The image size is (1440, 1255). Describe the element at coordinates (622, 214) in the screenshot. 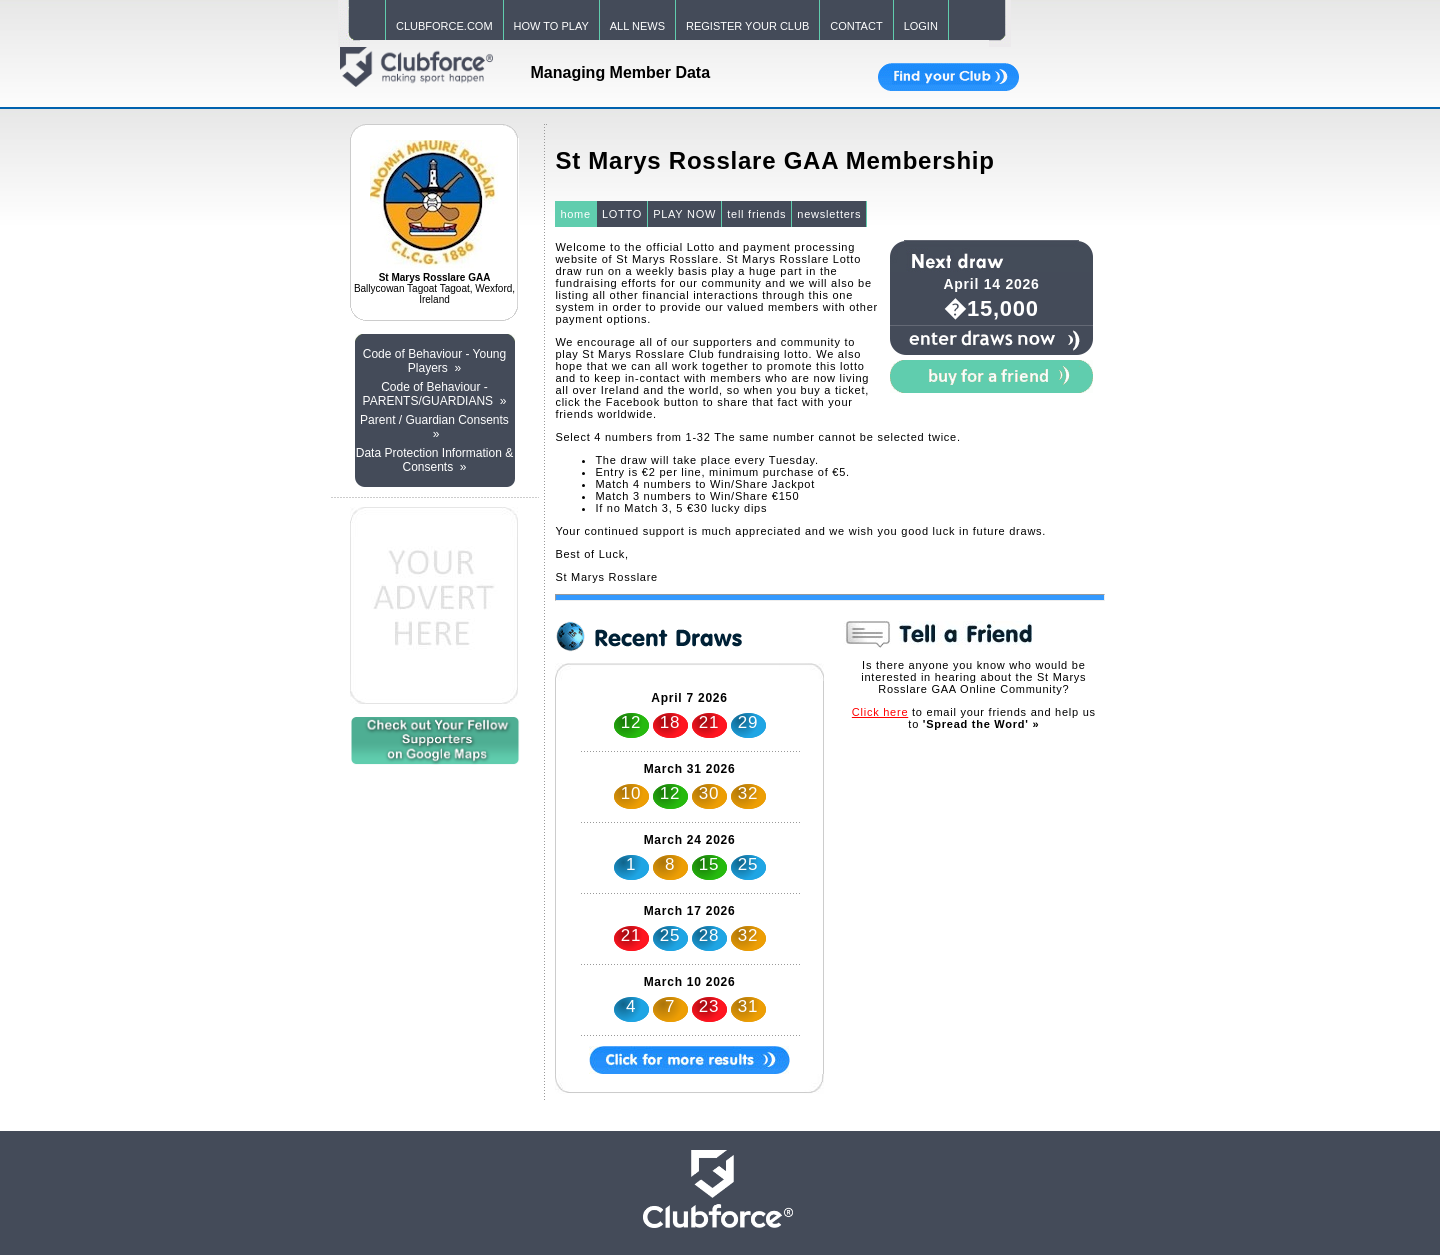

I see `LOTTO` at that location.